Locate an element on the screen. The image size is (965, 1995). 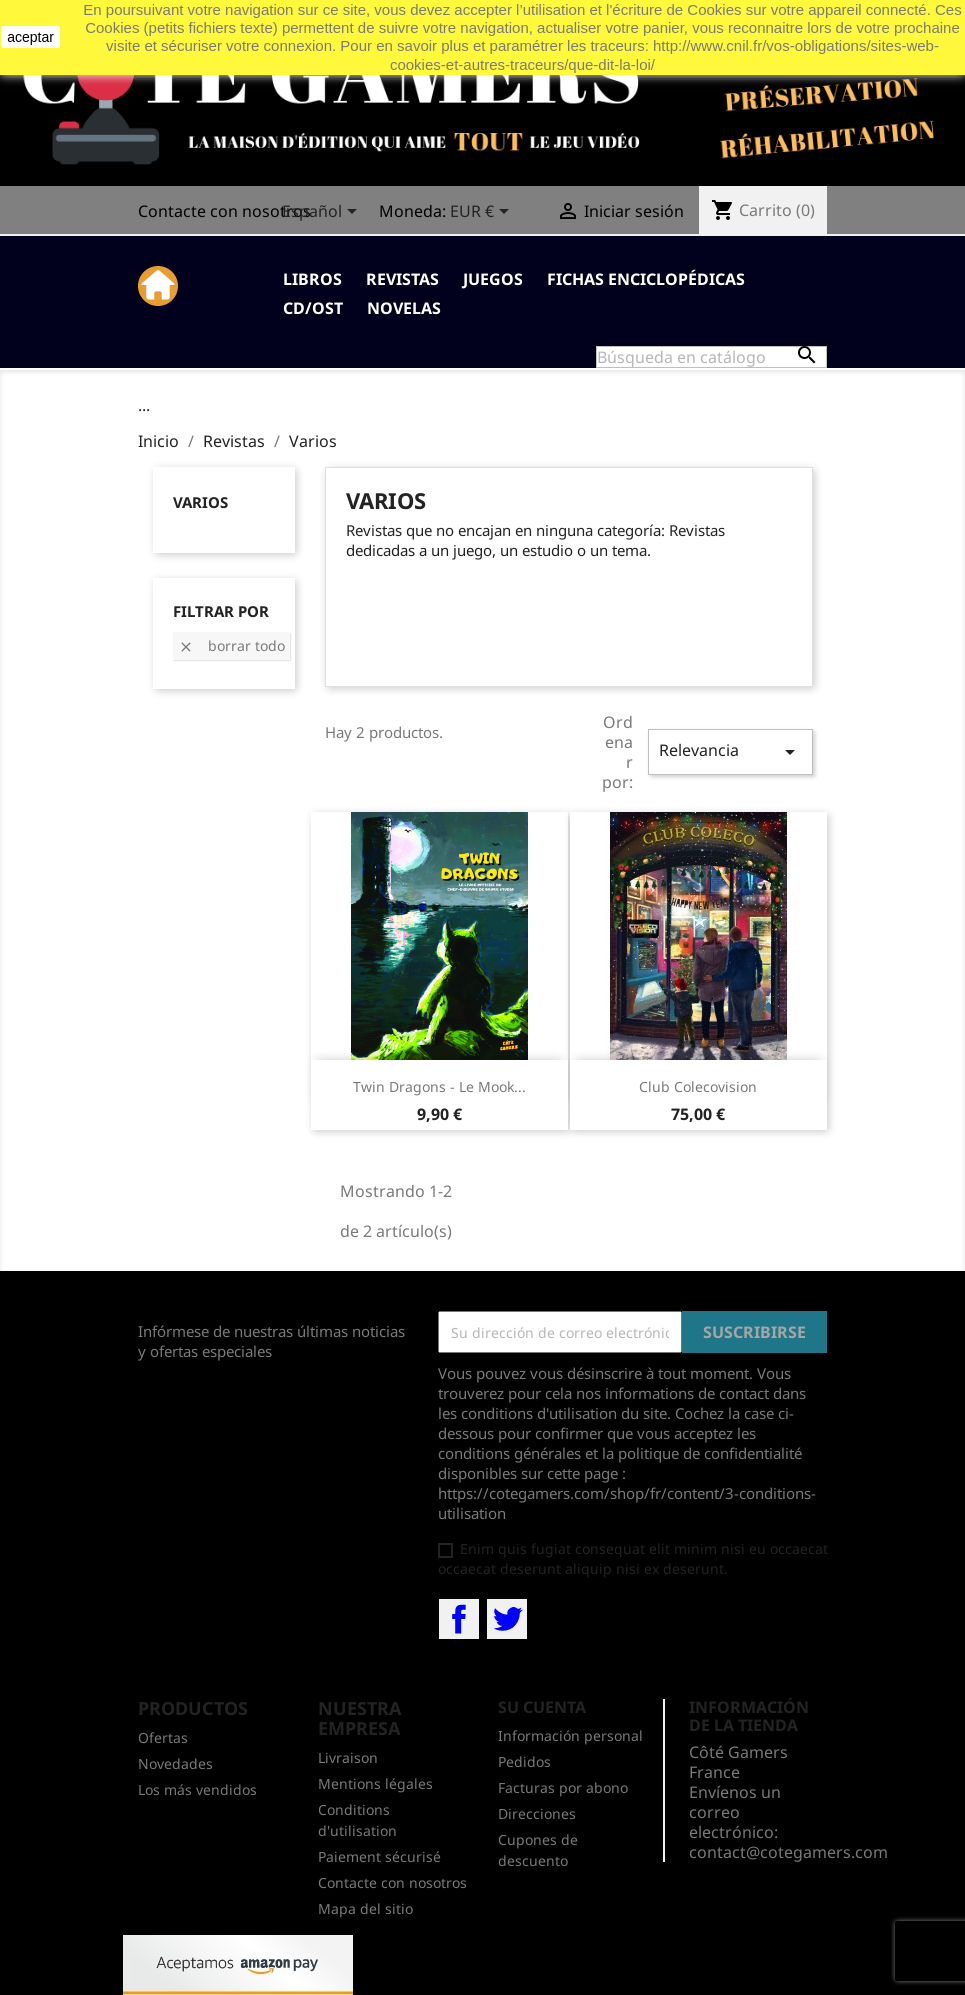
CD/OST is located at coordinates (313, 308).